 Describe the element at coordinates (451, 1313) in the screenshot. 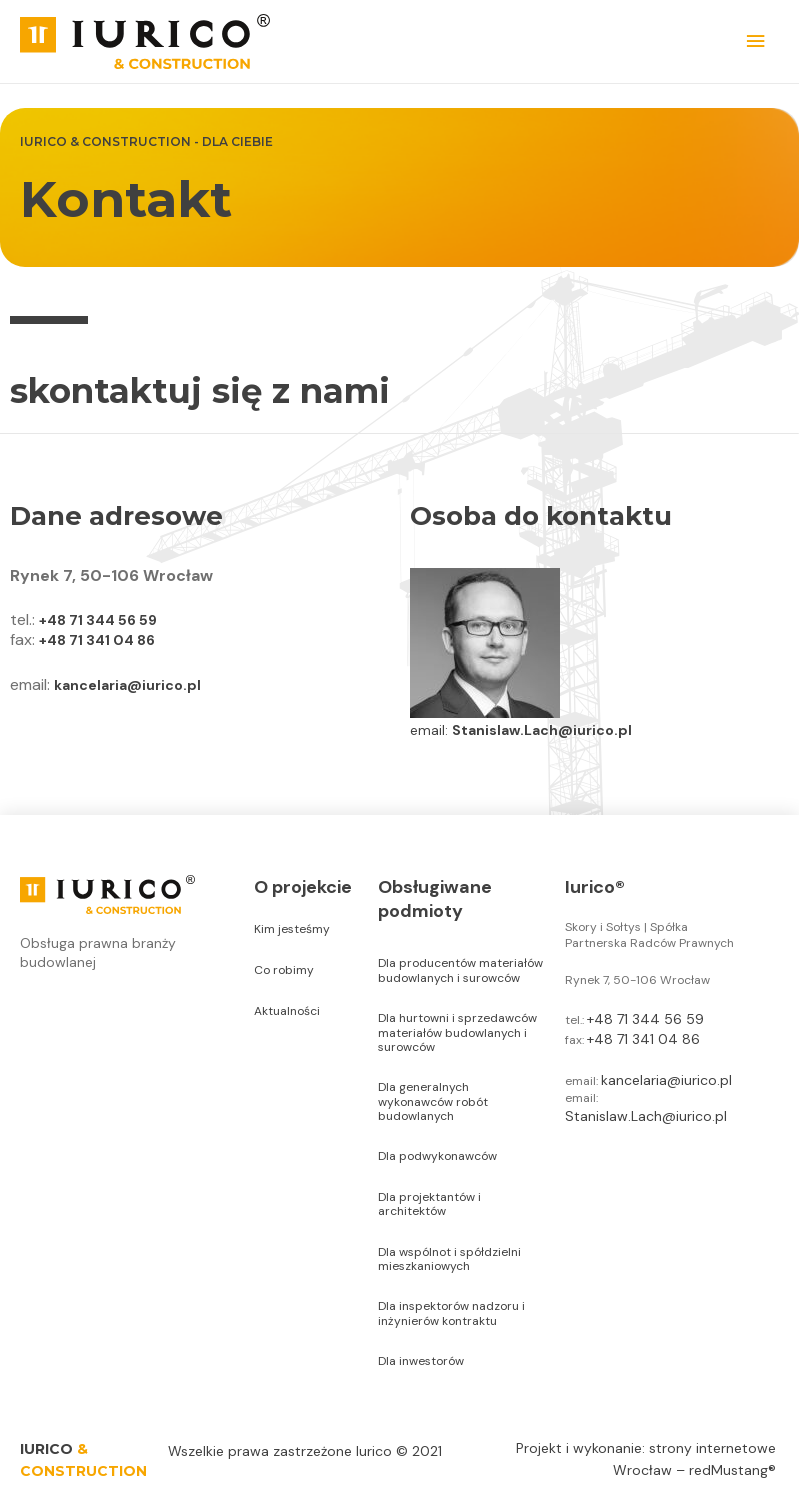

I see `Dla inspektorów nadzoru i inżynierów kontraktu` at that location.